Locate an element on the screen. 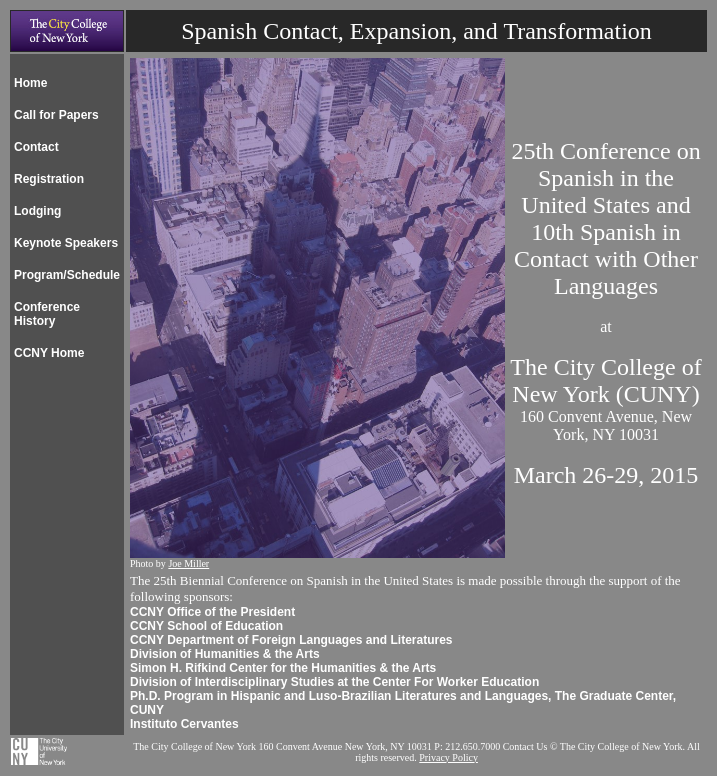 The width and height of the screenshot is (717, 776). Privacy Policy is located at coordinates (448, 757).